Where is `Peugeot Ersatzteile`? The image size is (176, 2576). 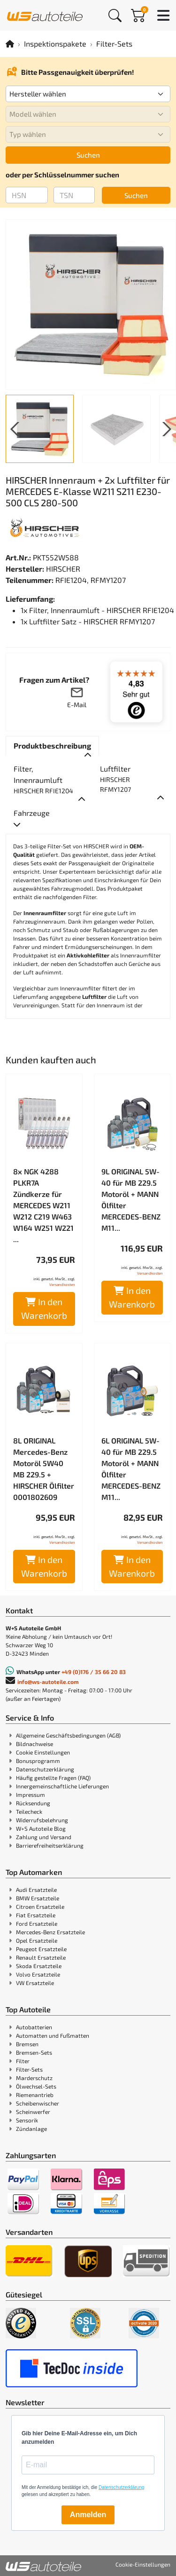
Peugeot Ersatzteile is located at coordinates (41, 1949).